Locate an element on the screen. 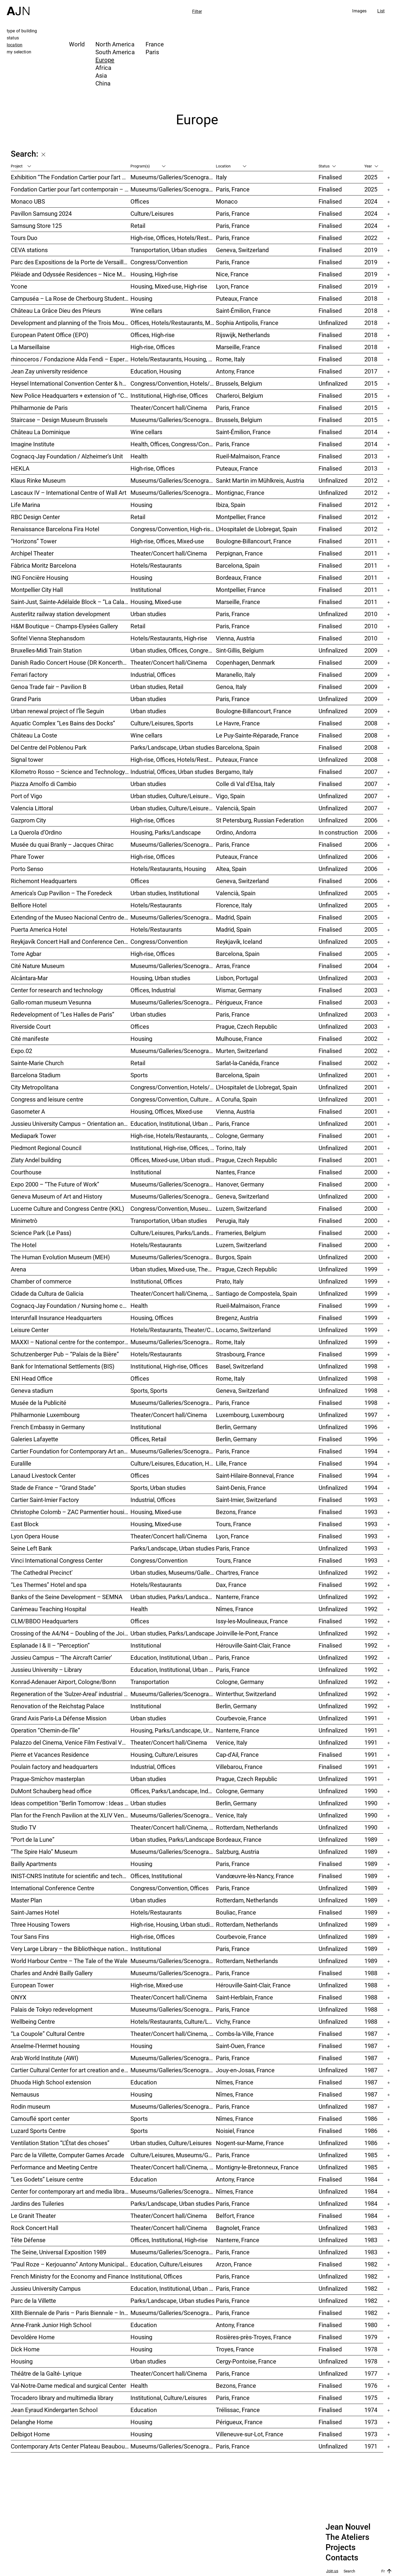 This screenshot has height=2576, width=394. Lucerne Culture and Congress Centre (KKL) is located at coordinates (67, 1208).